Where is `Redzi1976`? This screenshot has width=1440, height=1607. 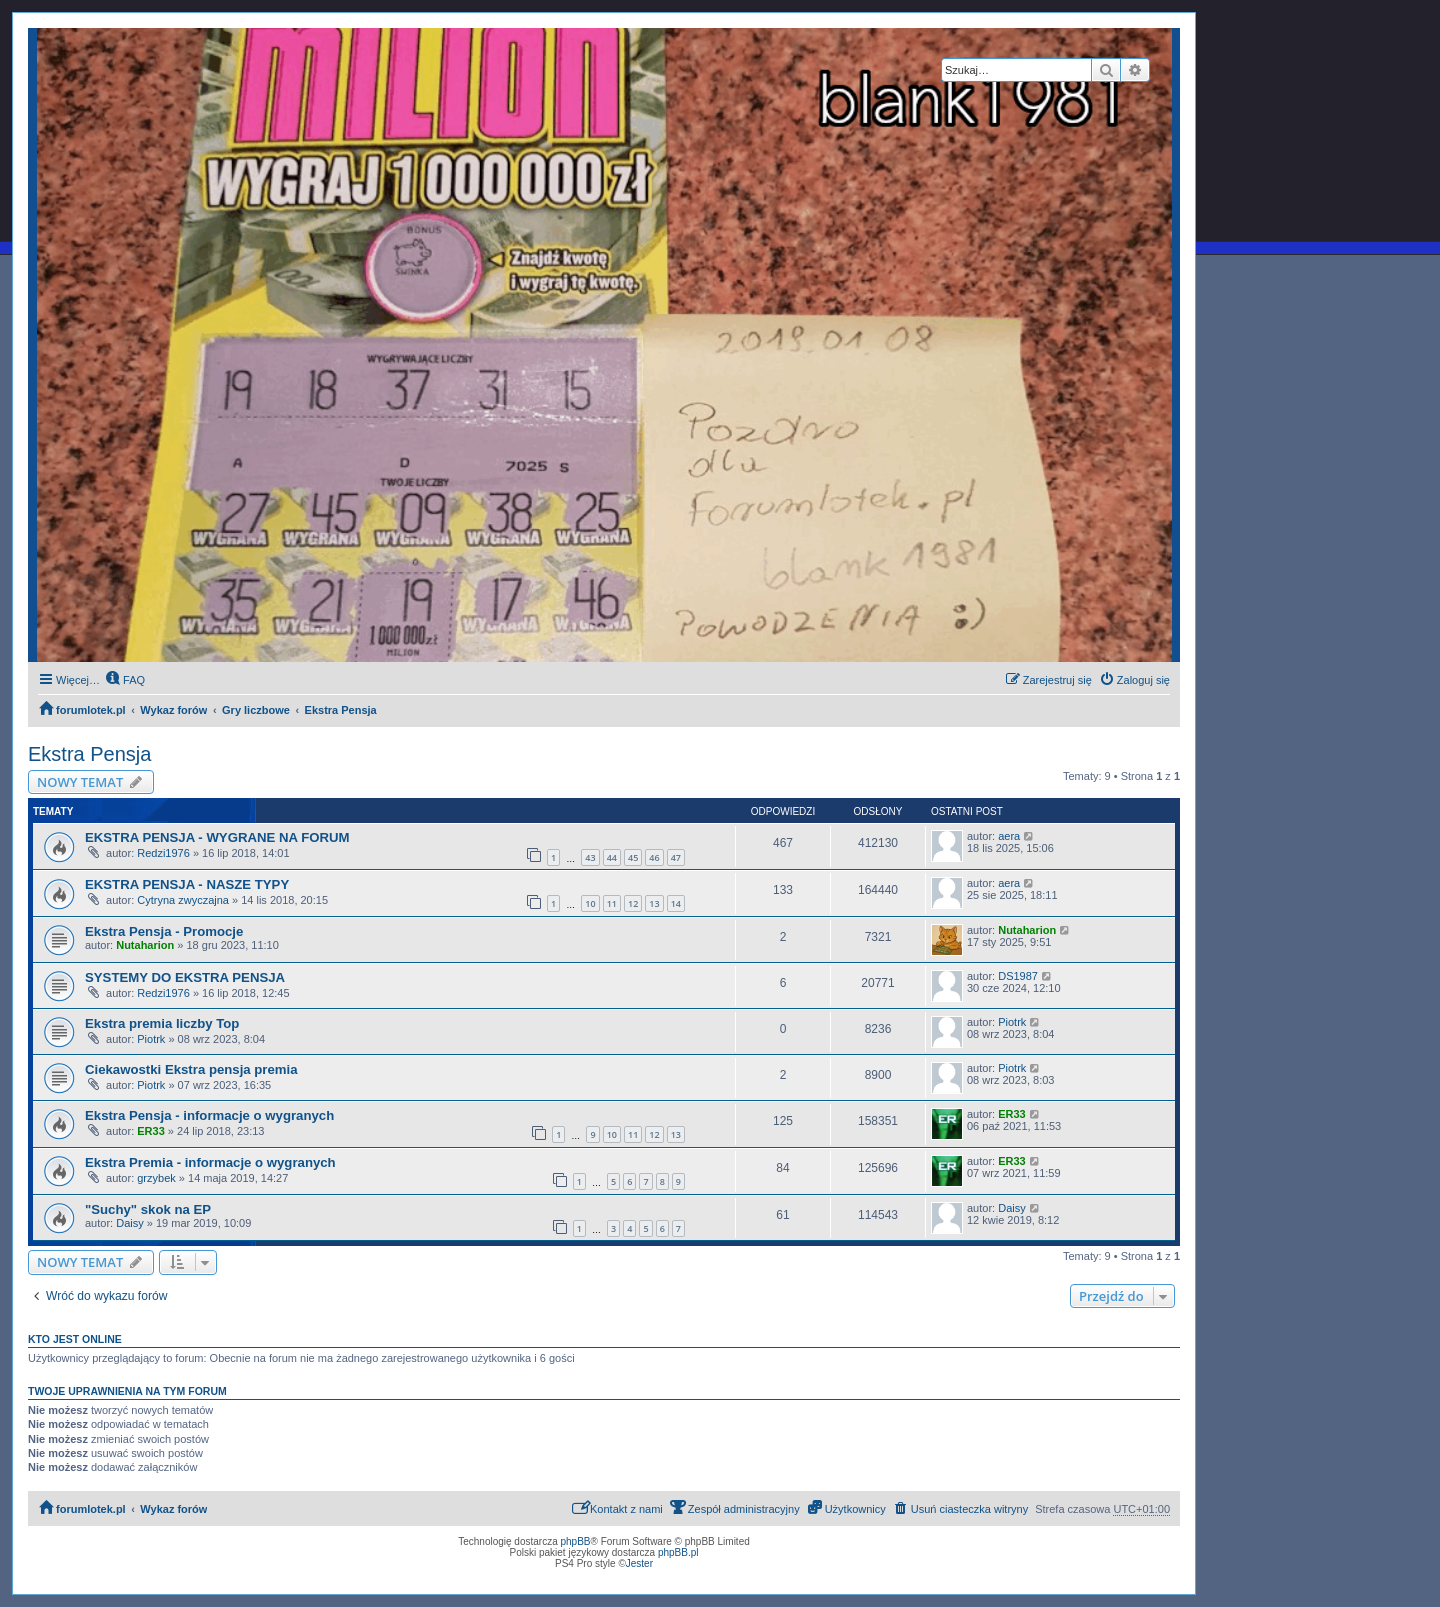 Redzi1976 is located at coordinates (163, 853).